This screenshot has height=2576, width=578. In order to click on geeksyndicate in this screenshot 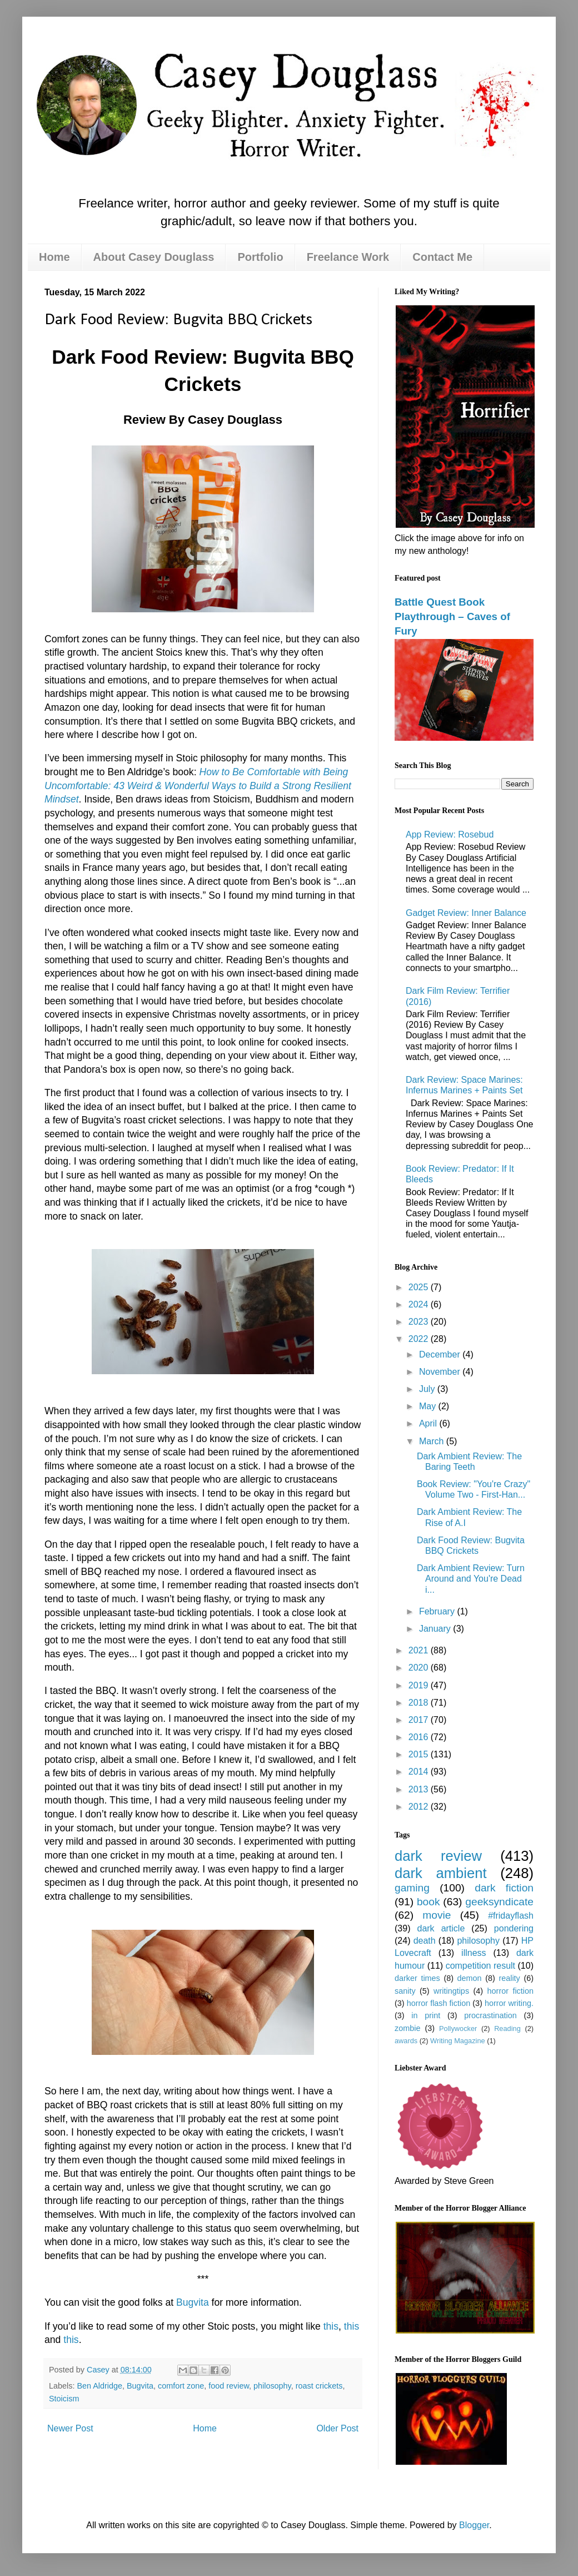, I will do `click(499, 1902)`.